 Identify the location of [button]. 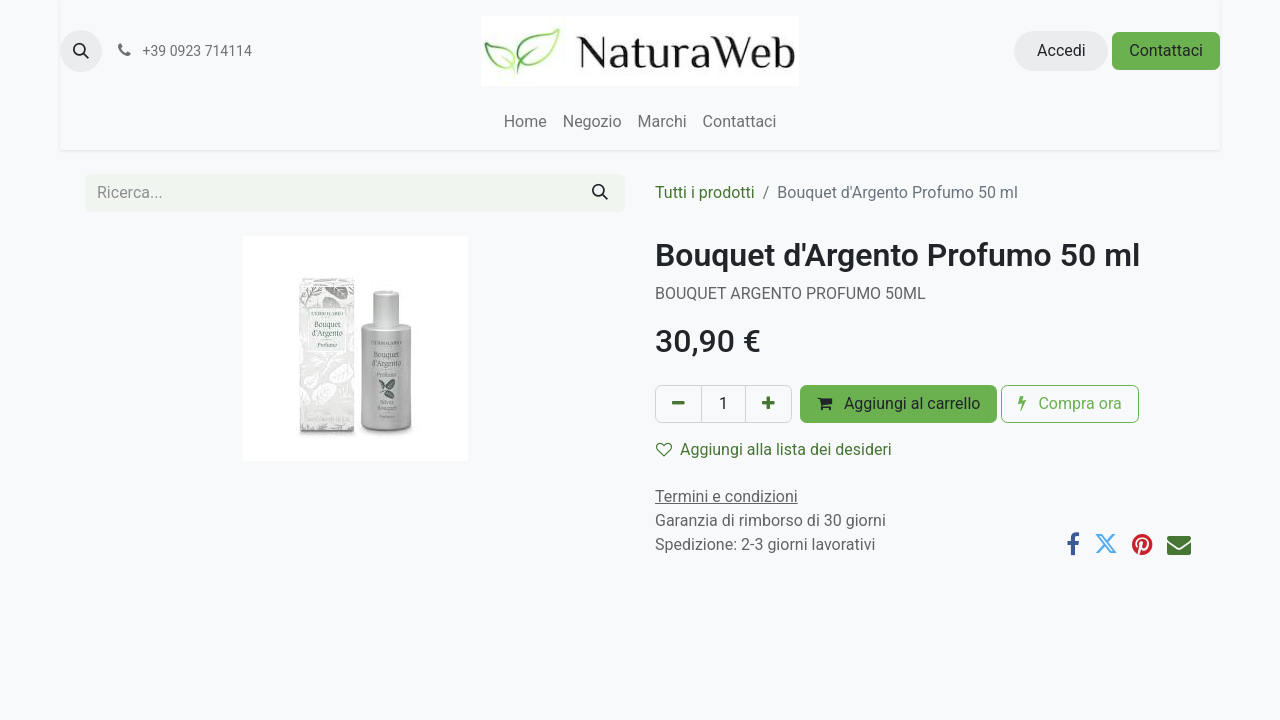
(81, 51).